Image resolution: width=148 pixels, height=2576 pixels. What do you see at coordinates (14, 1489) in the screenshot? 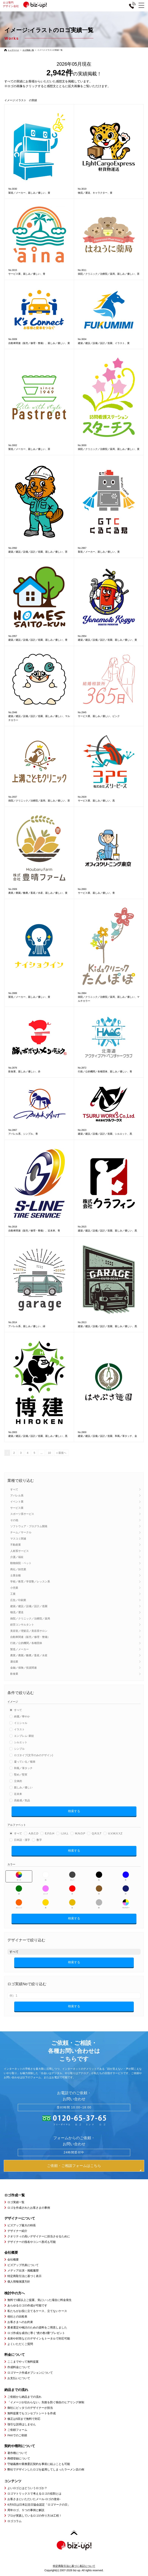
I see `すべて` at bounding box center [14, 1489].